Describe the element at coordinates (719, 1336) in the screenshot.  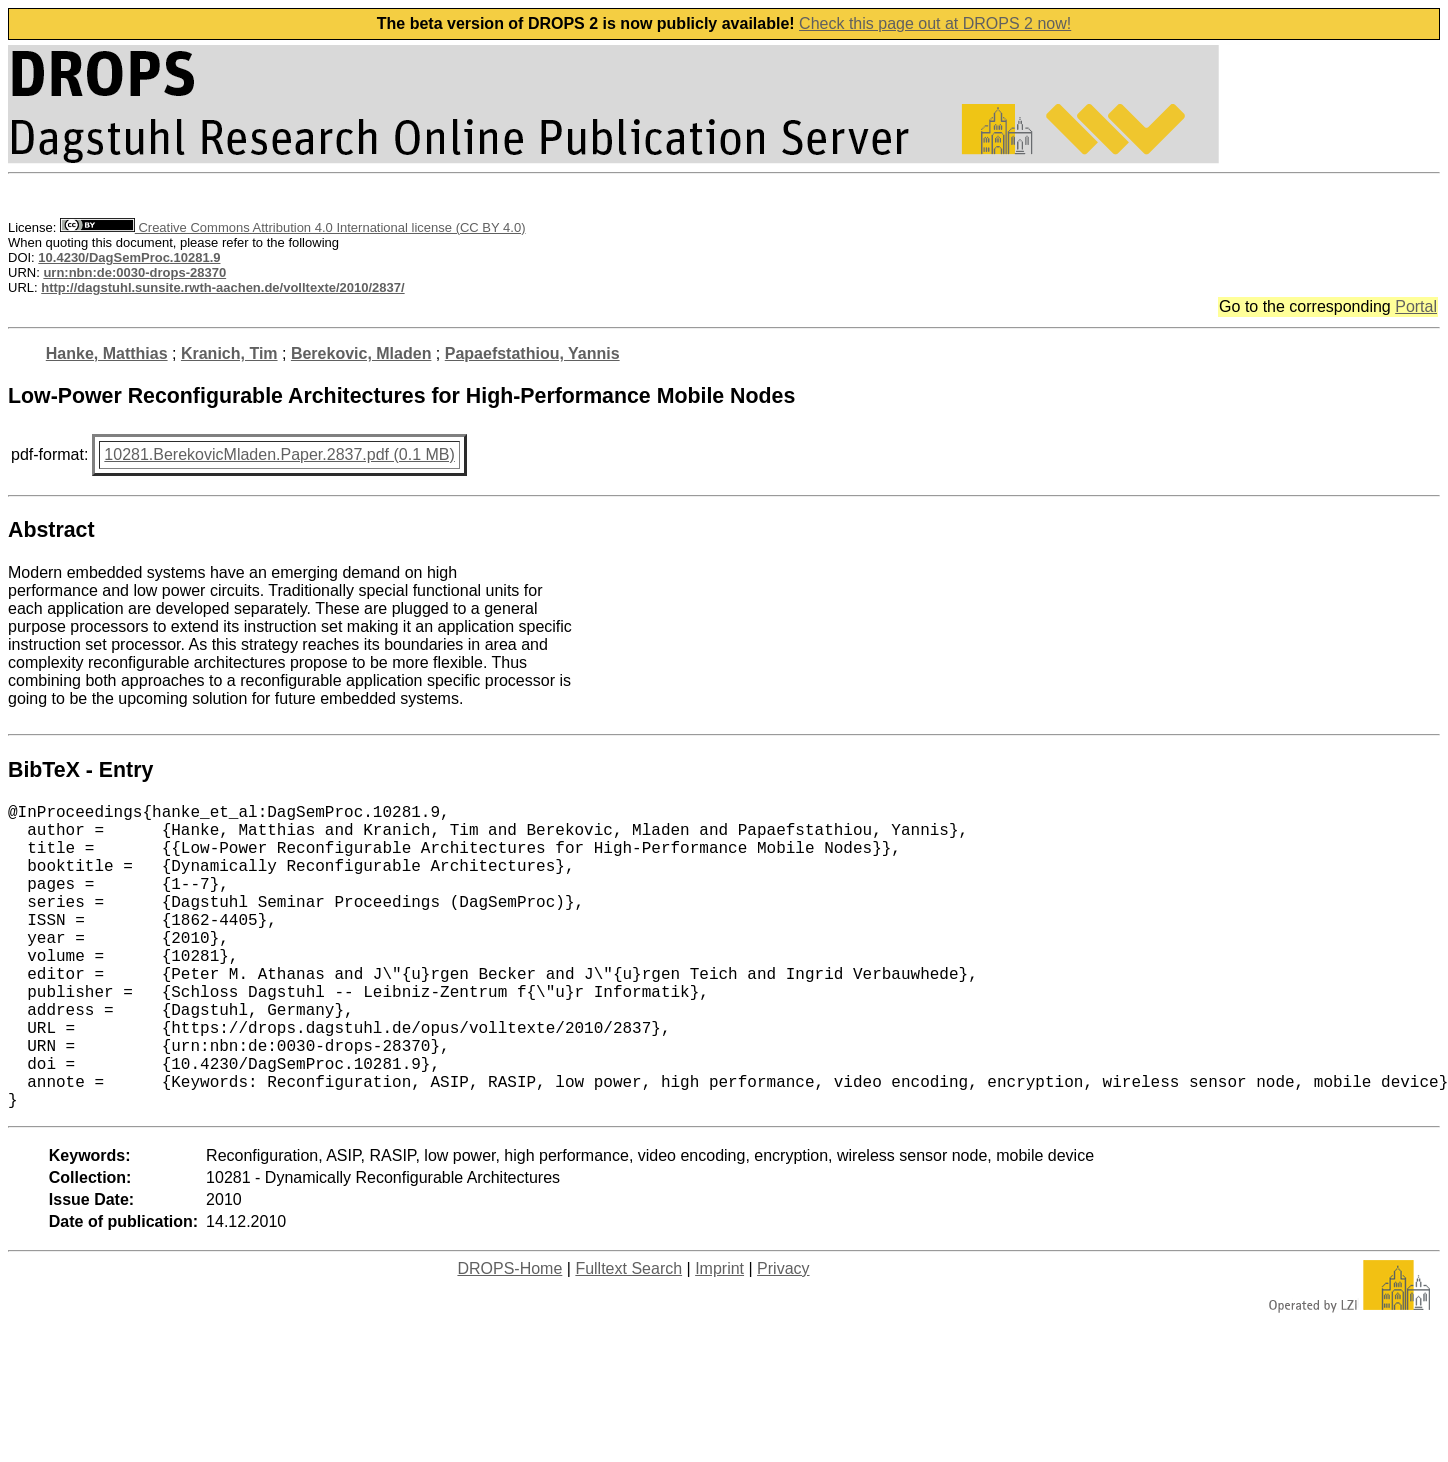
I see `Imprint` at that location.